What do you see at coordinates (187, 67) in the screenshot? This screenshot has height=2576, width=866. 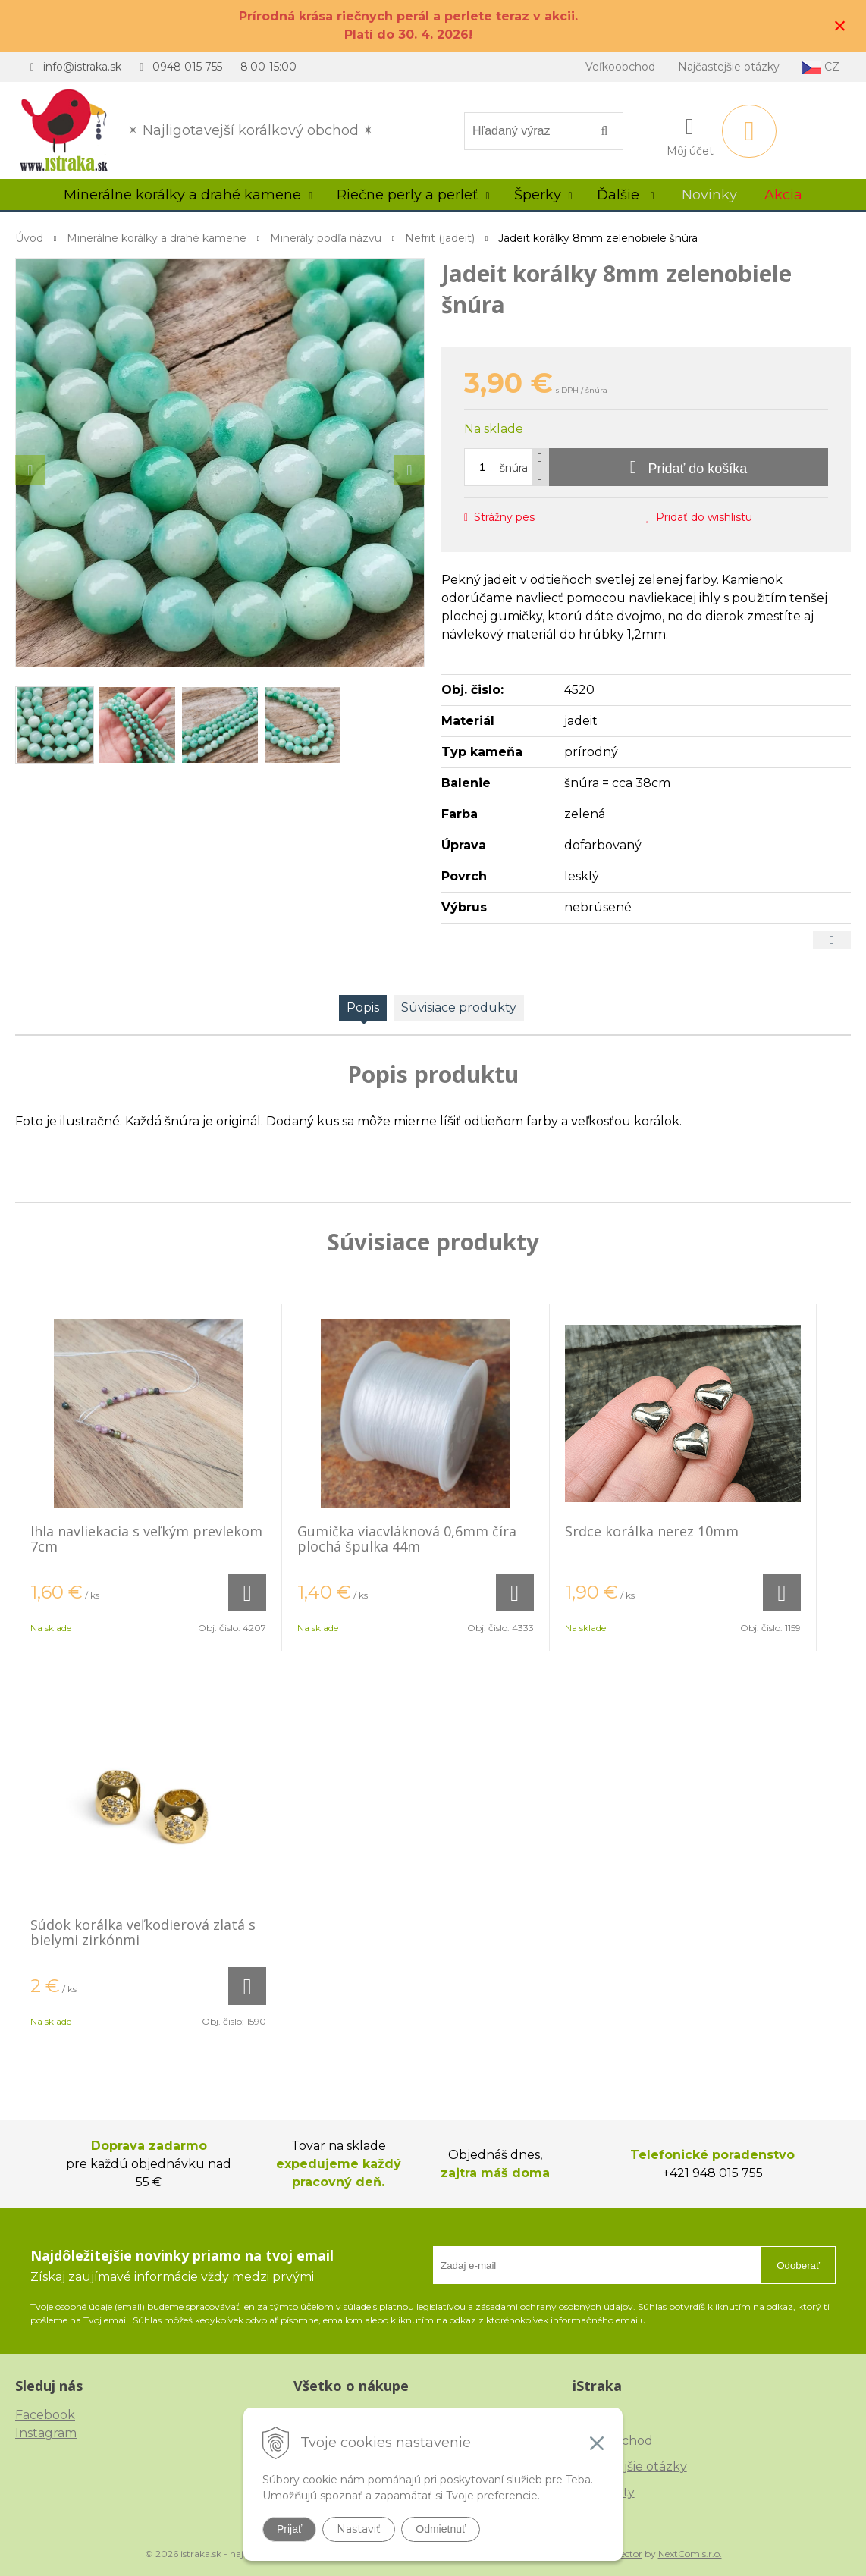 I see `0948 015 755` at bounding box center [187, 67].